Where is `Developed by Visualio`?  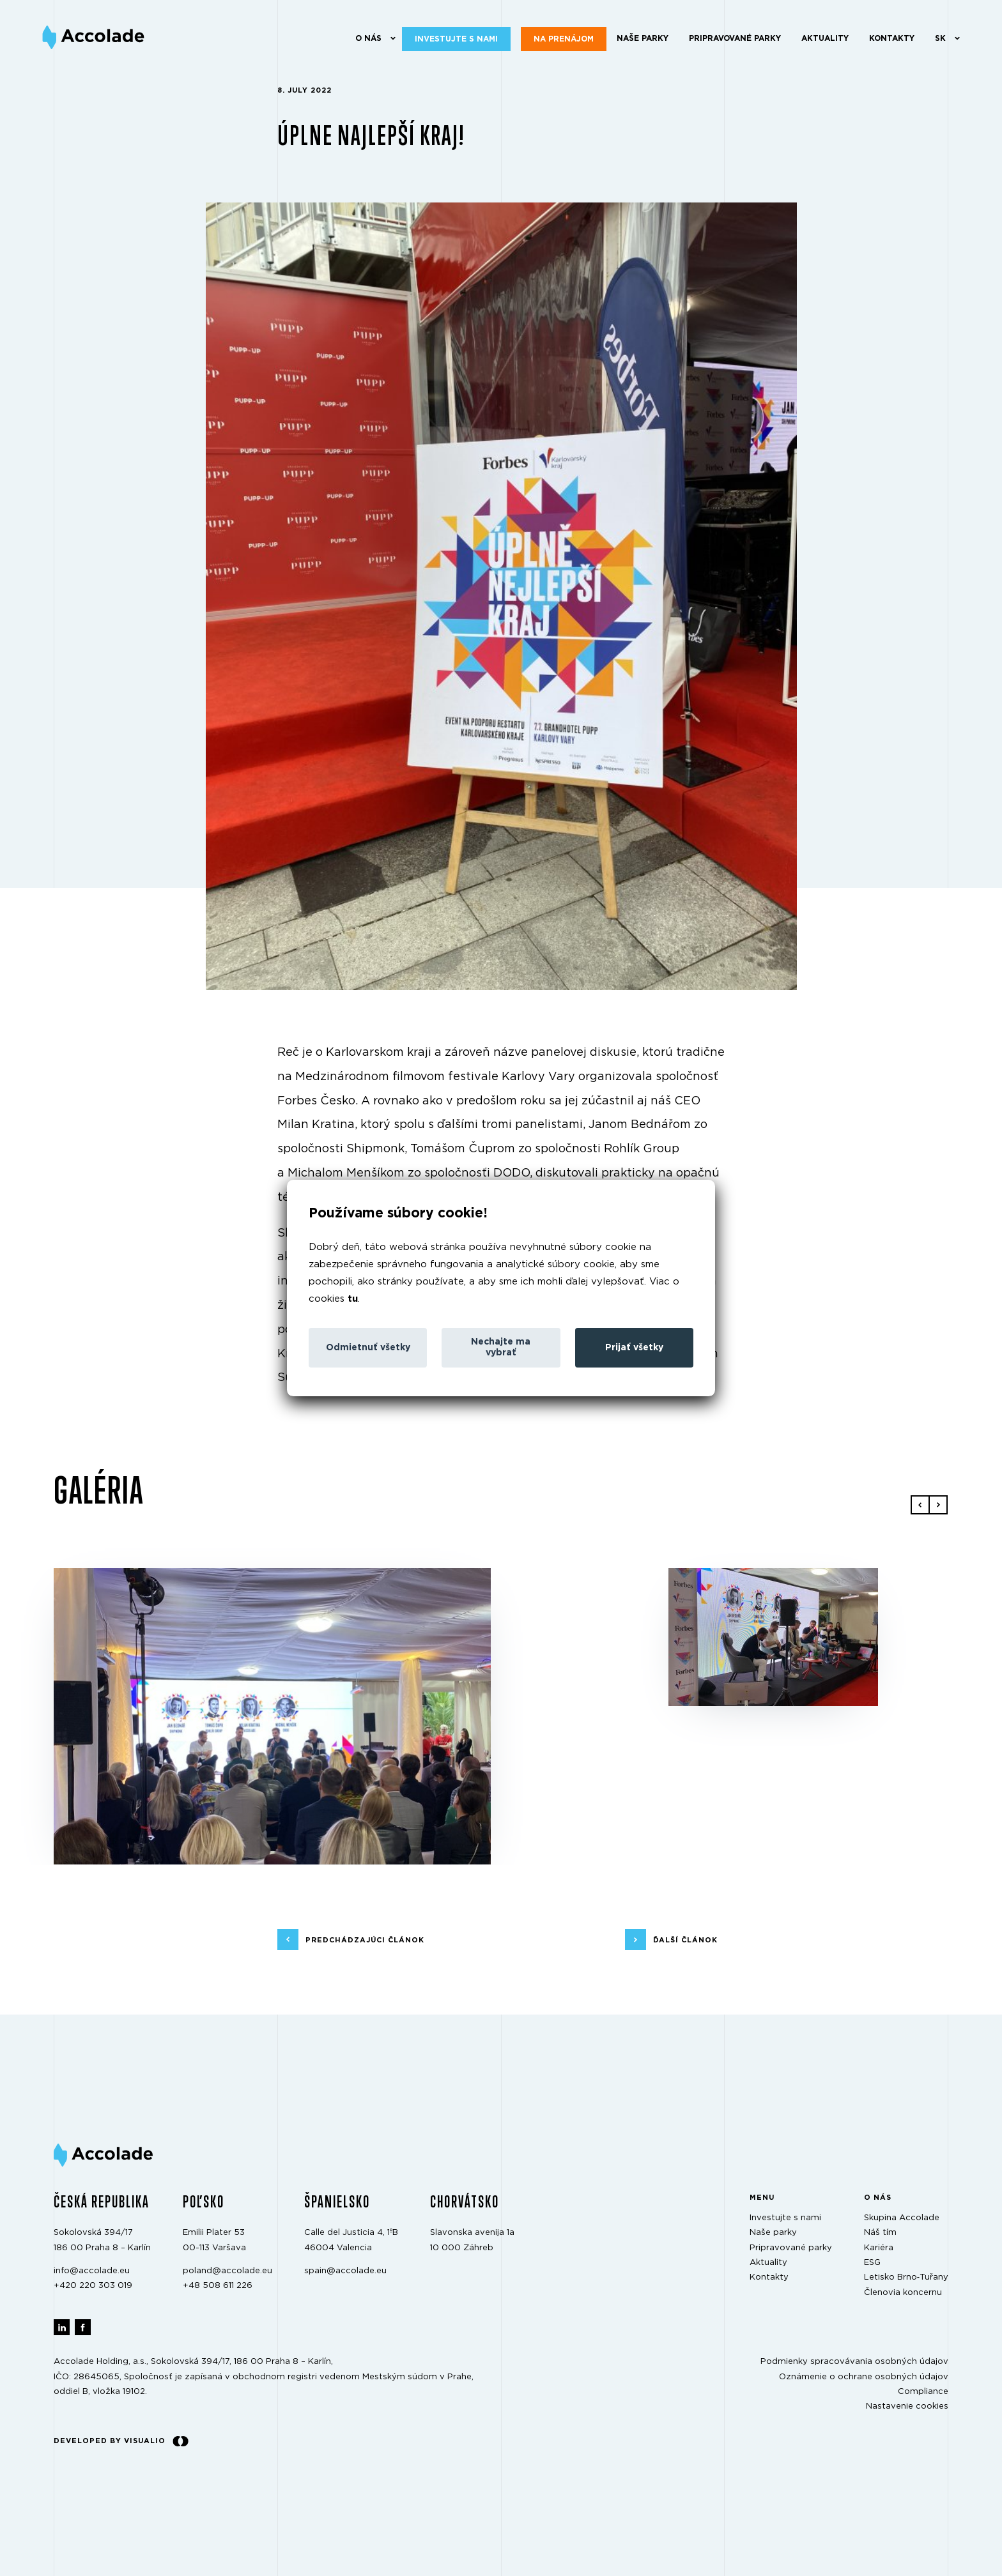 Developed by Visualio is located at coordinates (121, 2441).